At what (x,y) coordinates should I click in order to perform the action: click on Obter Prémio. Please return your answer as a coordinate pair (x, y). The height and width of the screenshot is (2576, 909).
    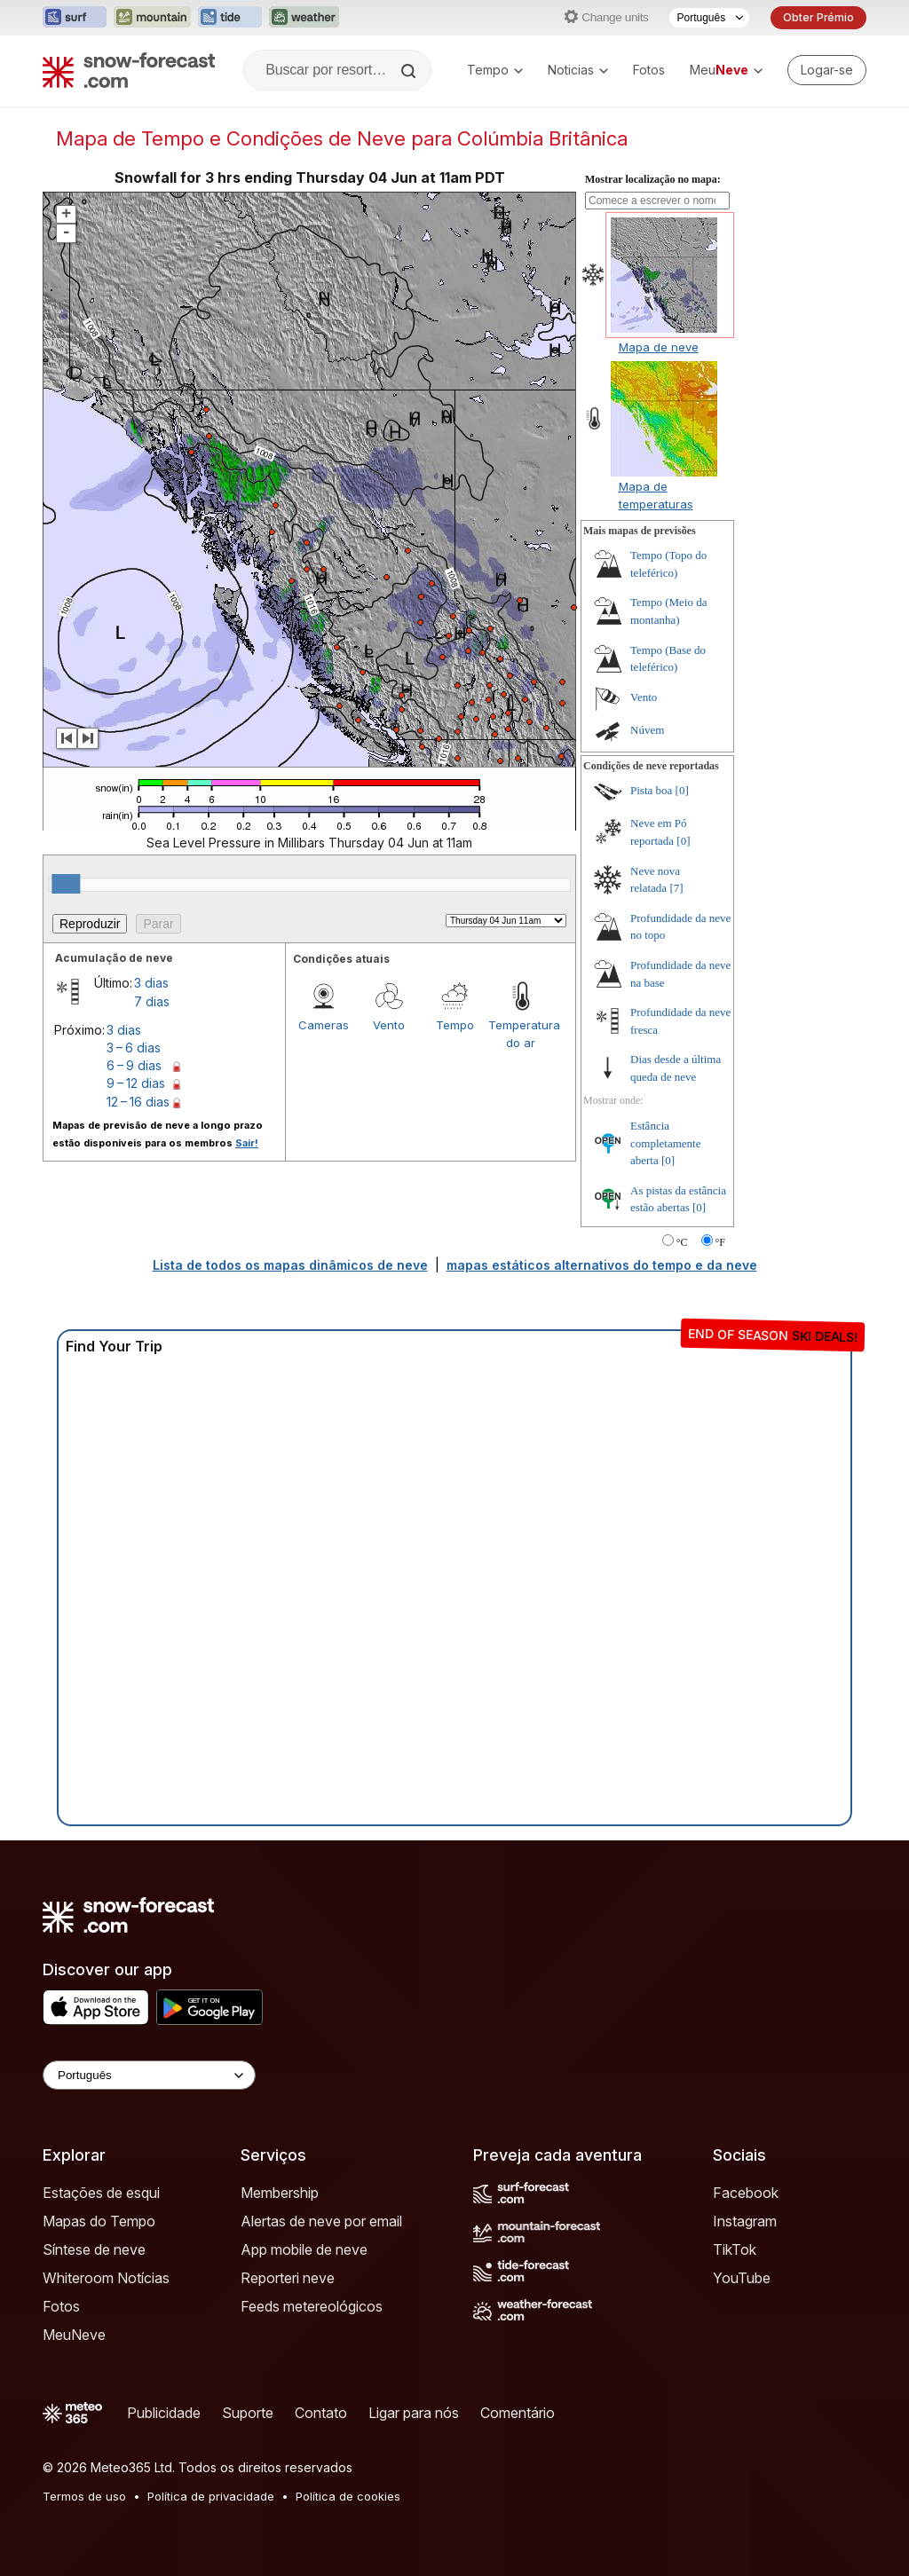
    Looking at the image, I should click on (818, 17).